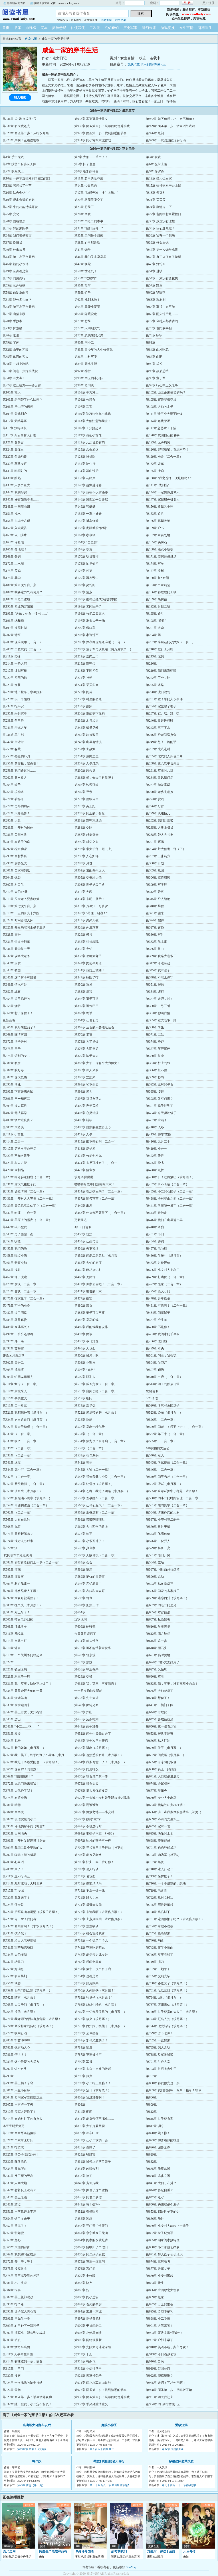 The image size is (218, 2576). I want to click on 第824章 打架鹰, so click(13, 2147).